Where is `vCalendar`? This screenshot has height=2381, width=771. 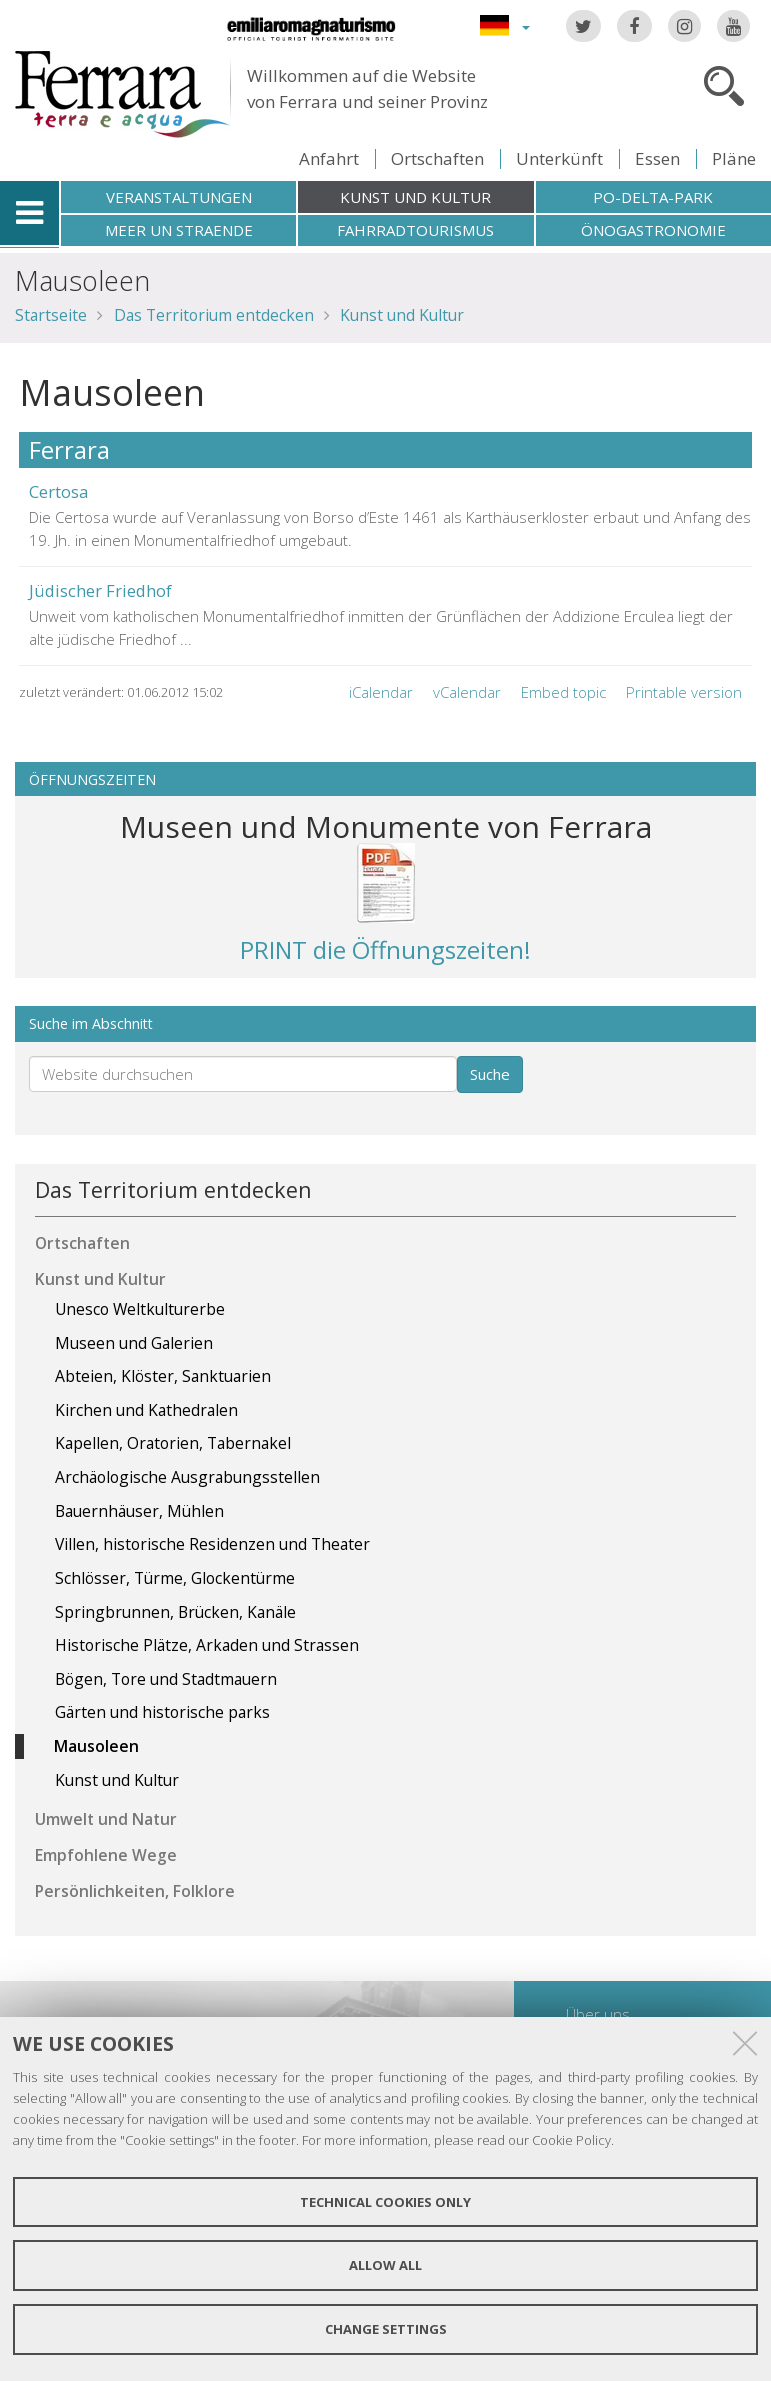 vCalendar is located at coordinates (467, 692).